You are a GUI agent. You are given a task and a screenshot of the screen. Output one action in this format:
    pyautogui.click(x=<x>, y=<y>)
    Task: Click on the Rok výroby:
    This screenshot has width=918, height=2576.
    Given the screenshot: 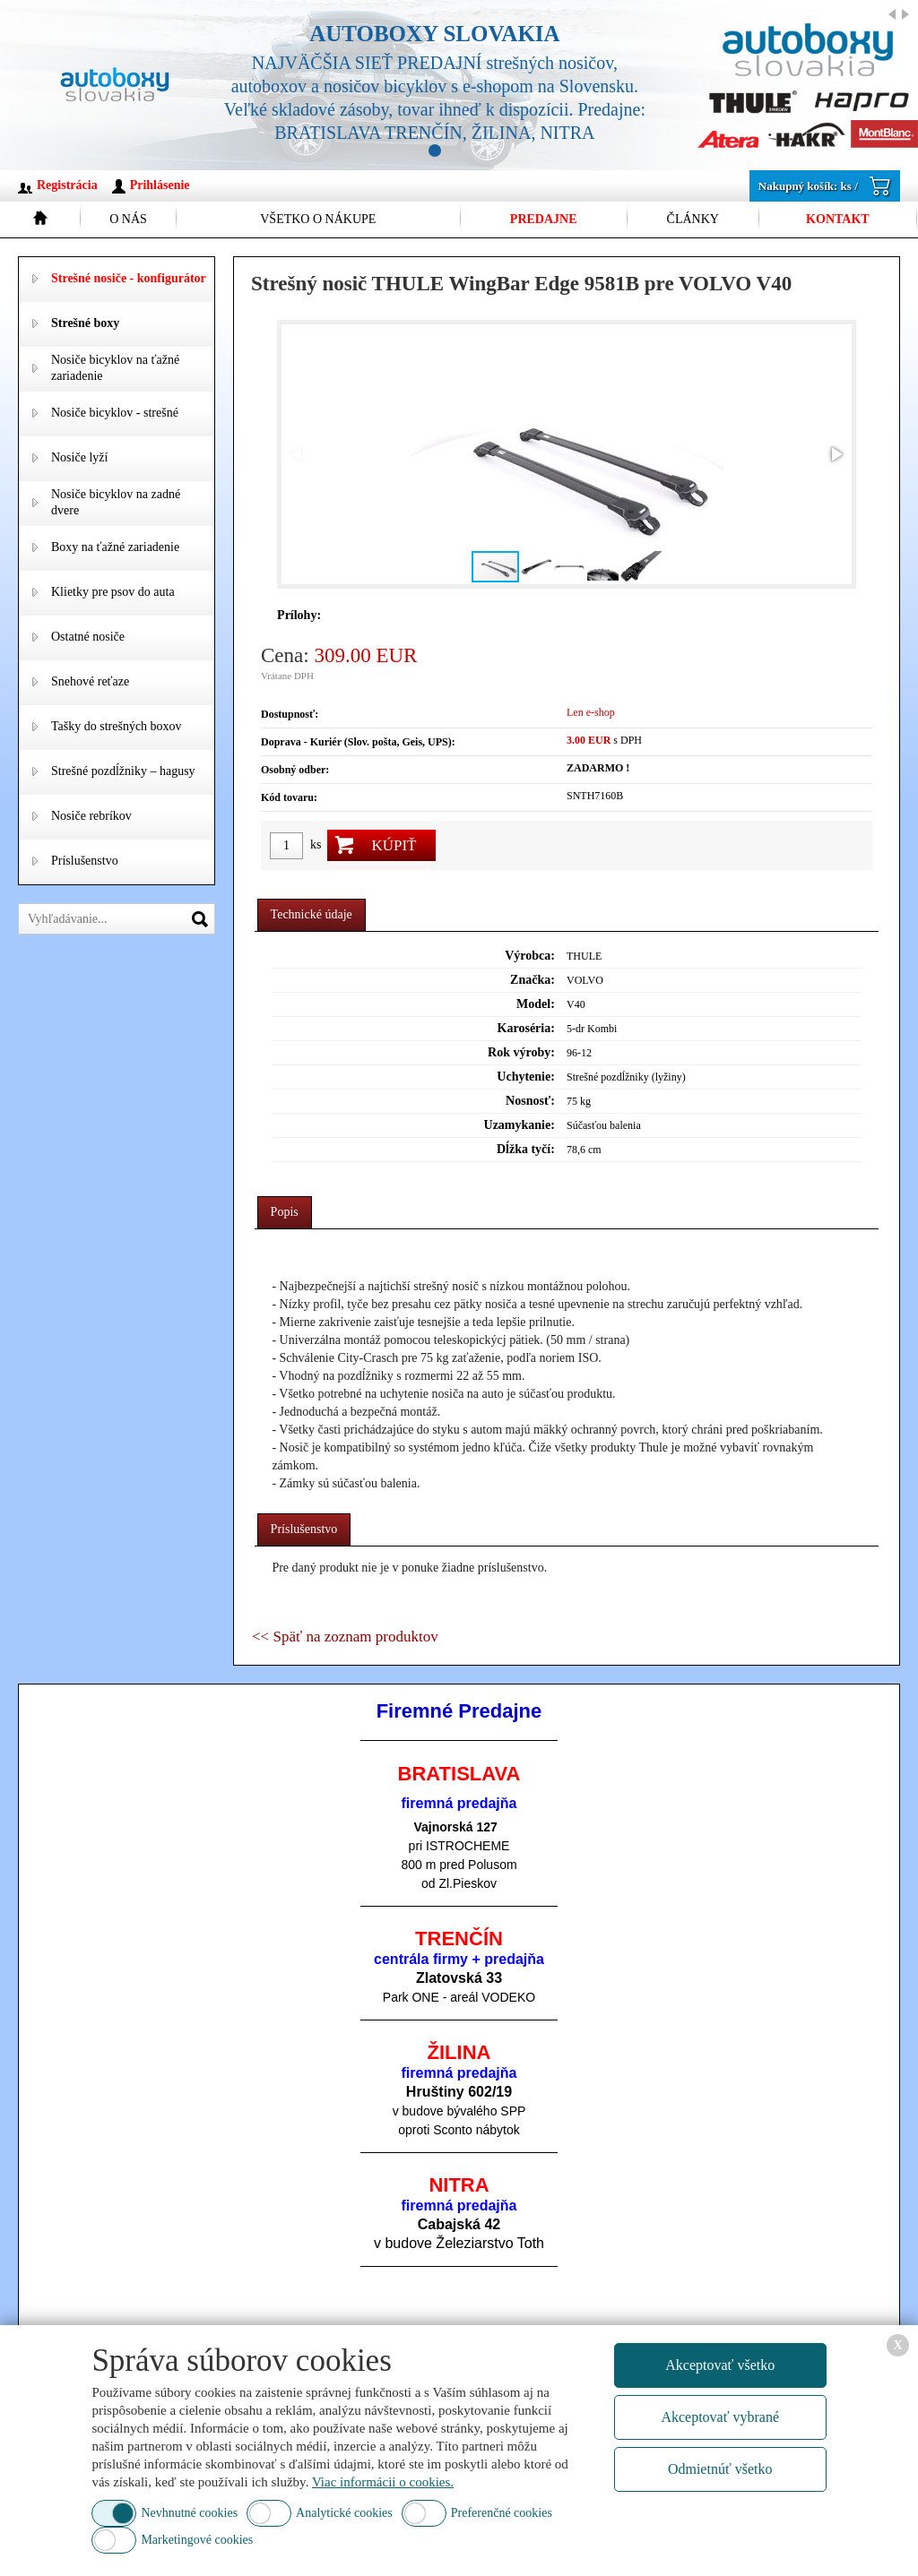 What is the action you would take?
    pyautogui.click(x=521, y=1052)
    